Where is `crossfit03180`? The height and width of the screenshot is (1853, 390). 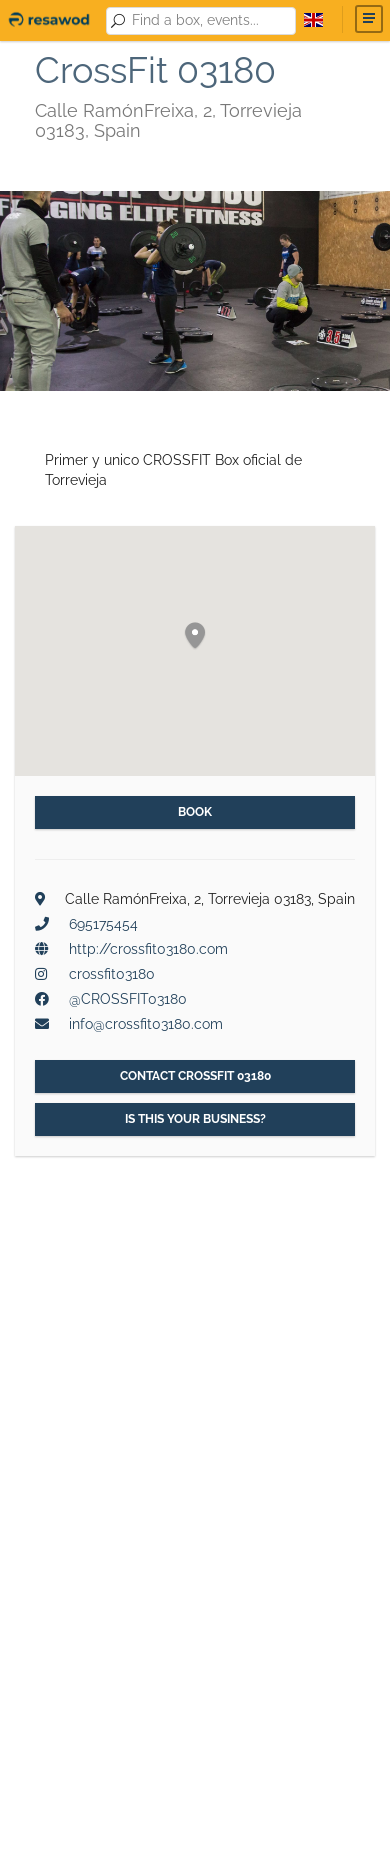 crossfit03180 is located at coordinates (112, 974).